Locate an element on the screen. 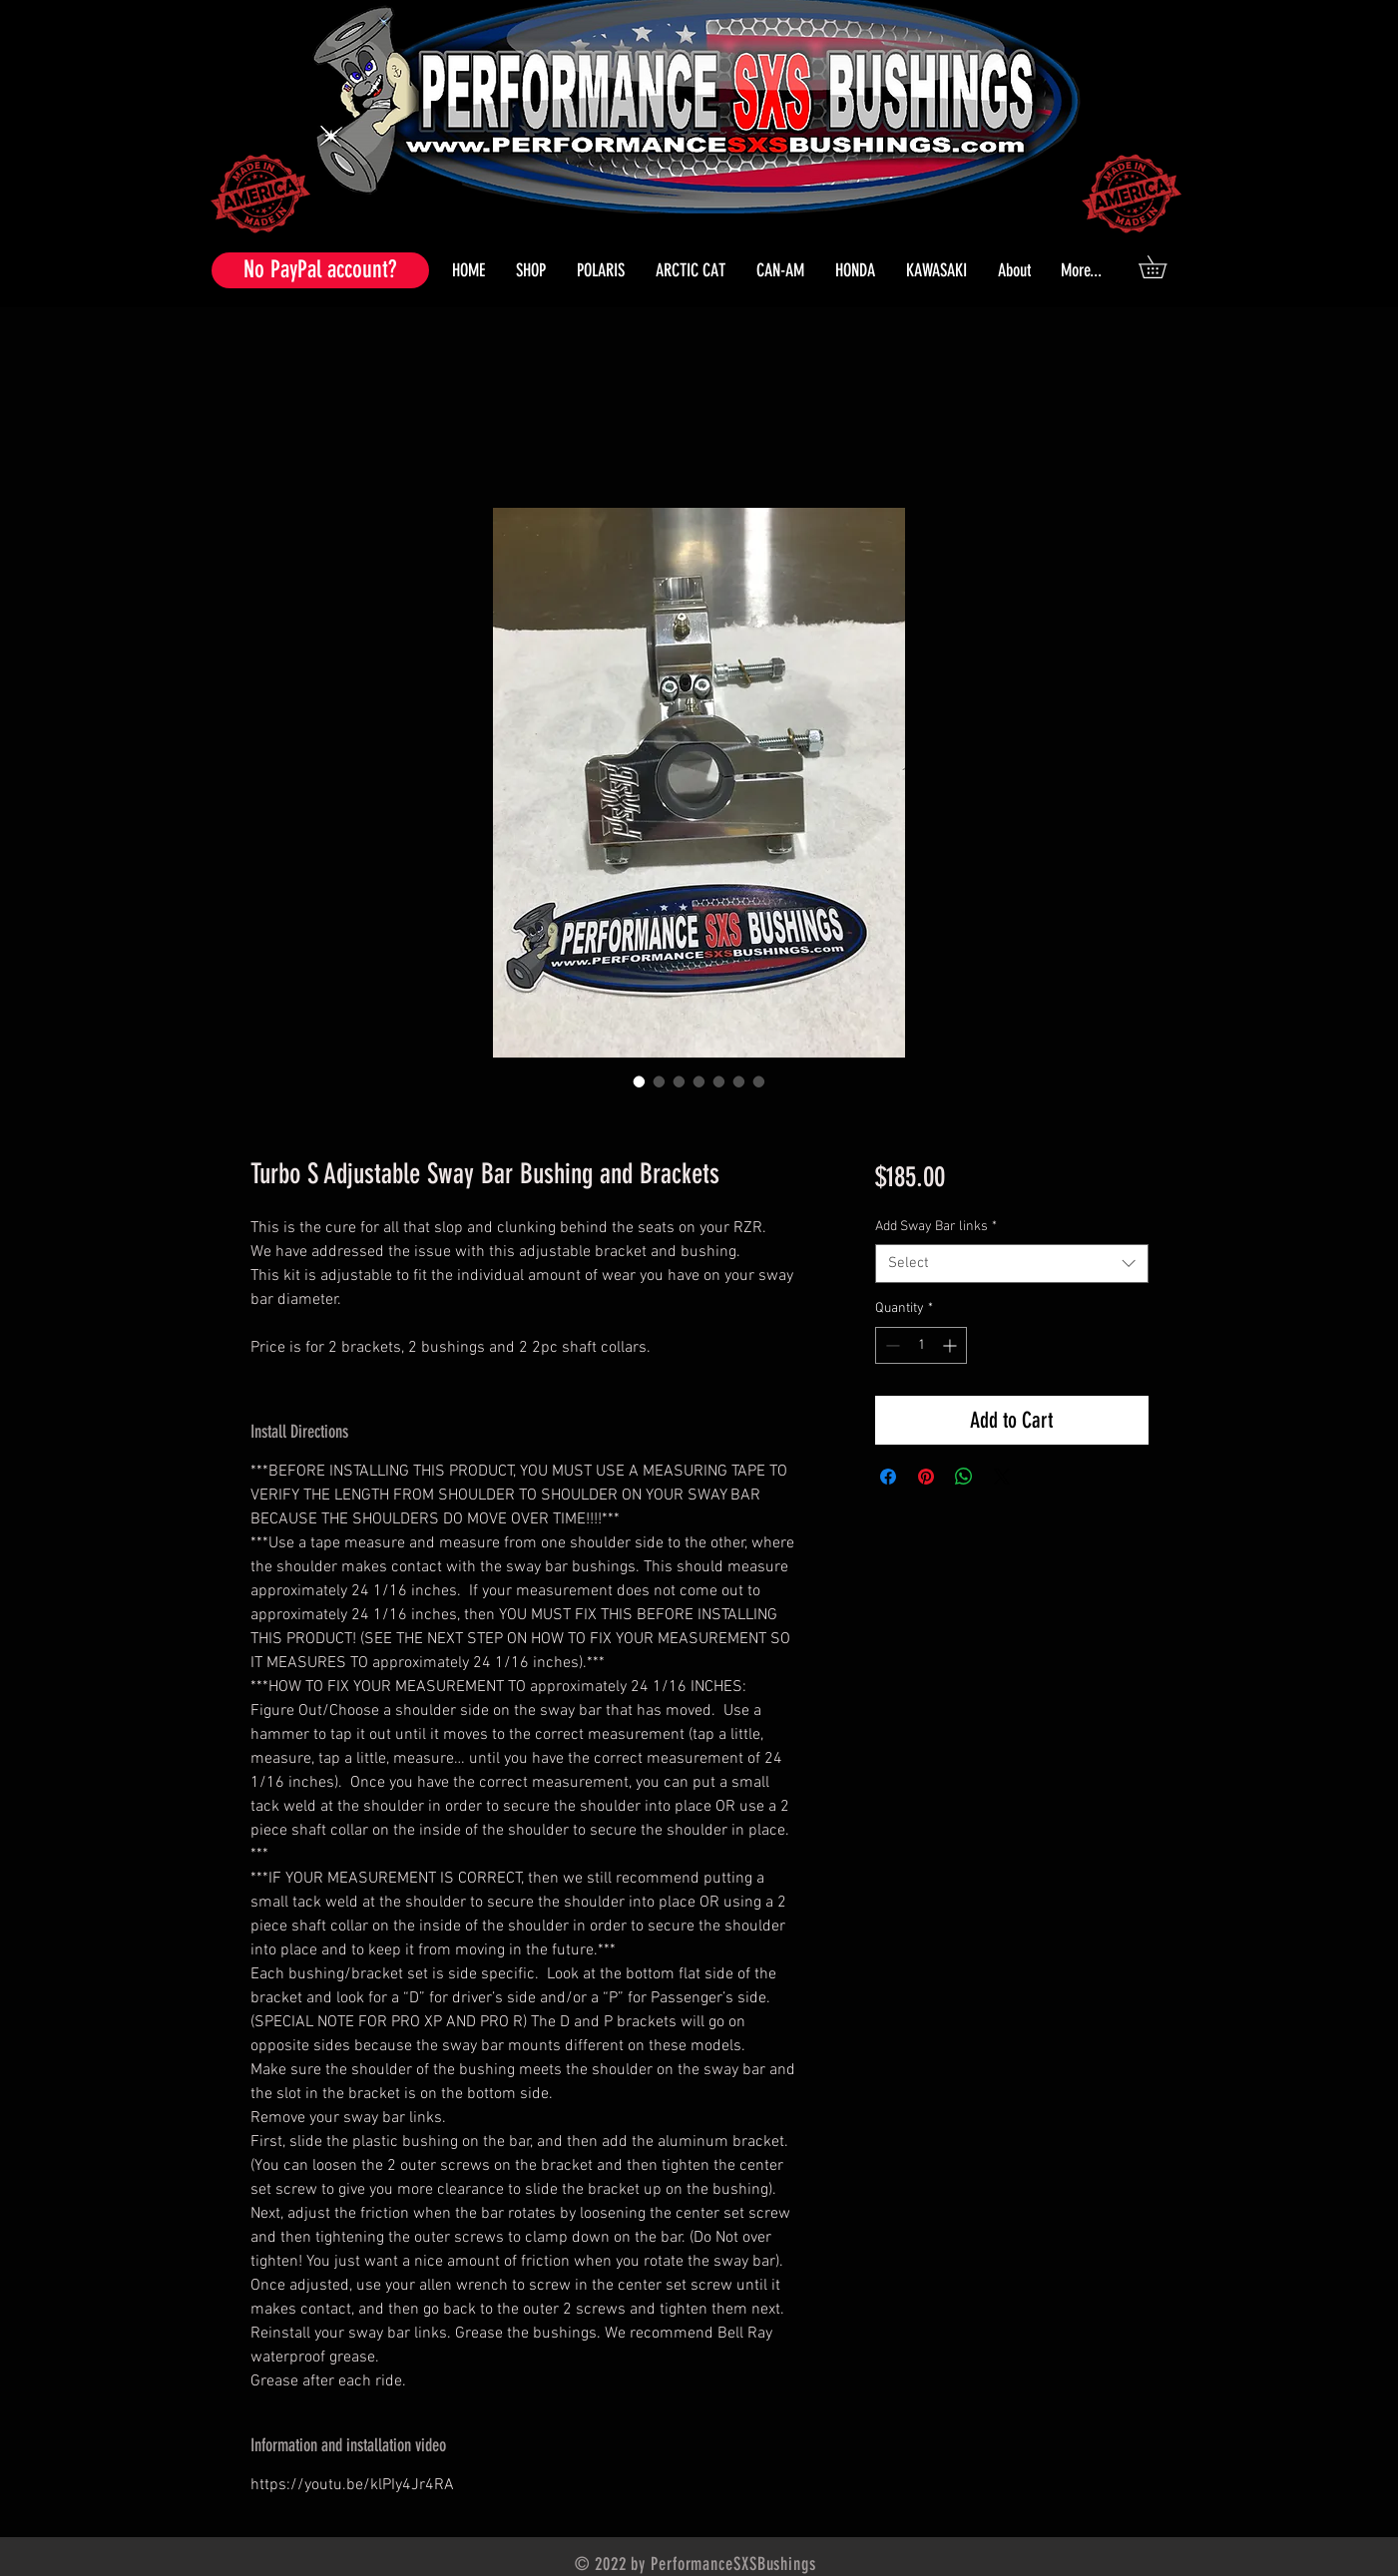 The image size is (1398, 2576). [Increment] is located at coordinates (951, 1345).